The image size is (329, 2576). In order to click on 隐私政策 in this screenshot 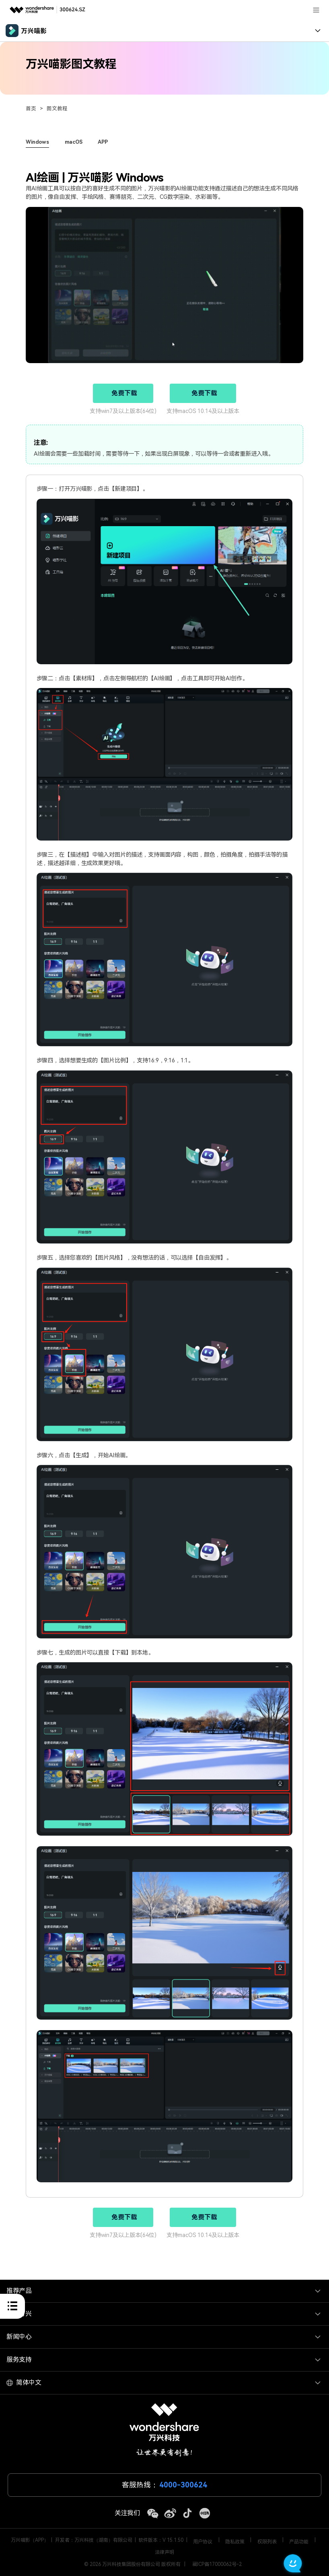, I will do `click(235, 2542)`.